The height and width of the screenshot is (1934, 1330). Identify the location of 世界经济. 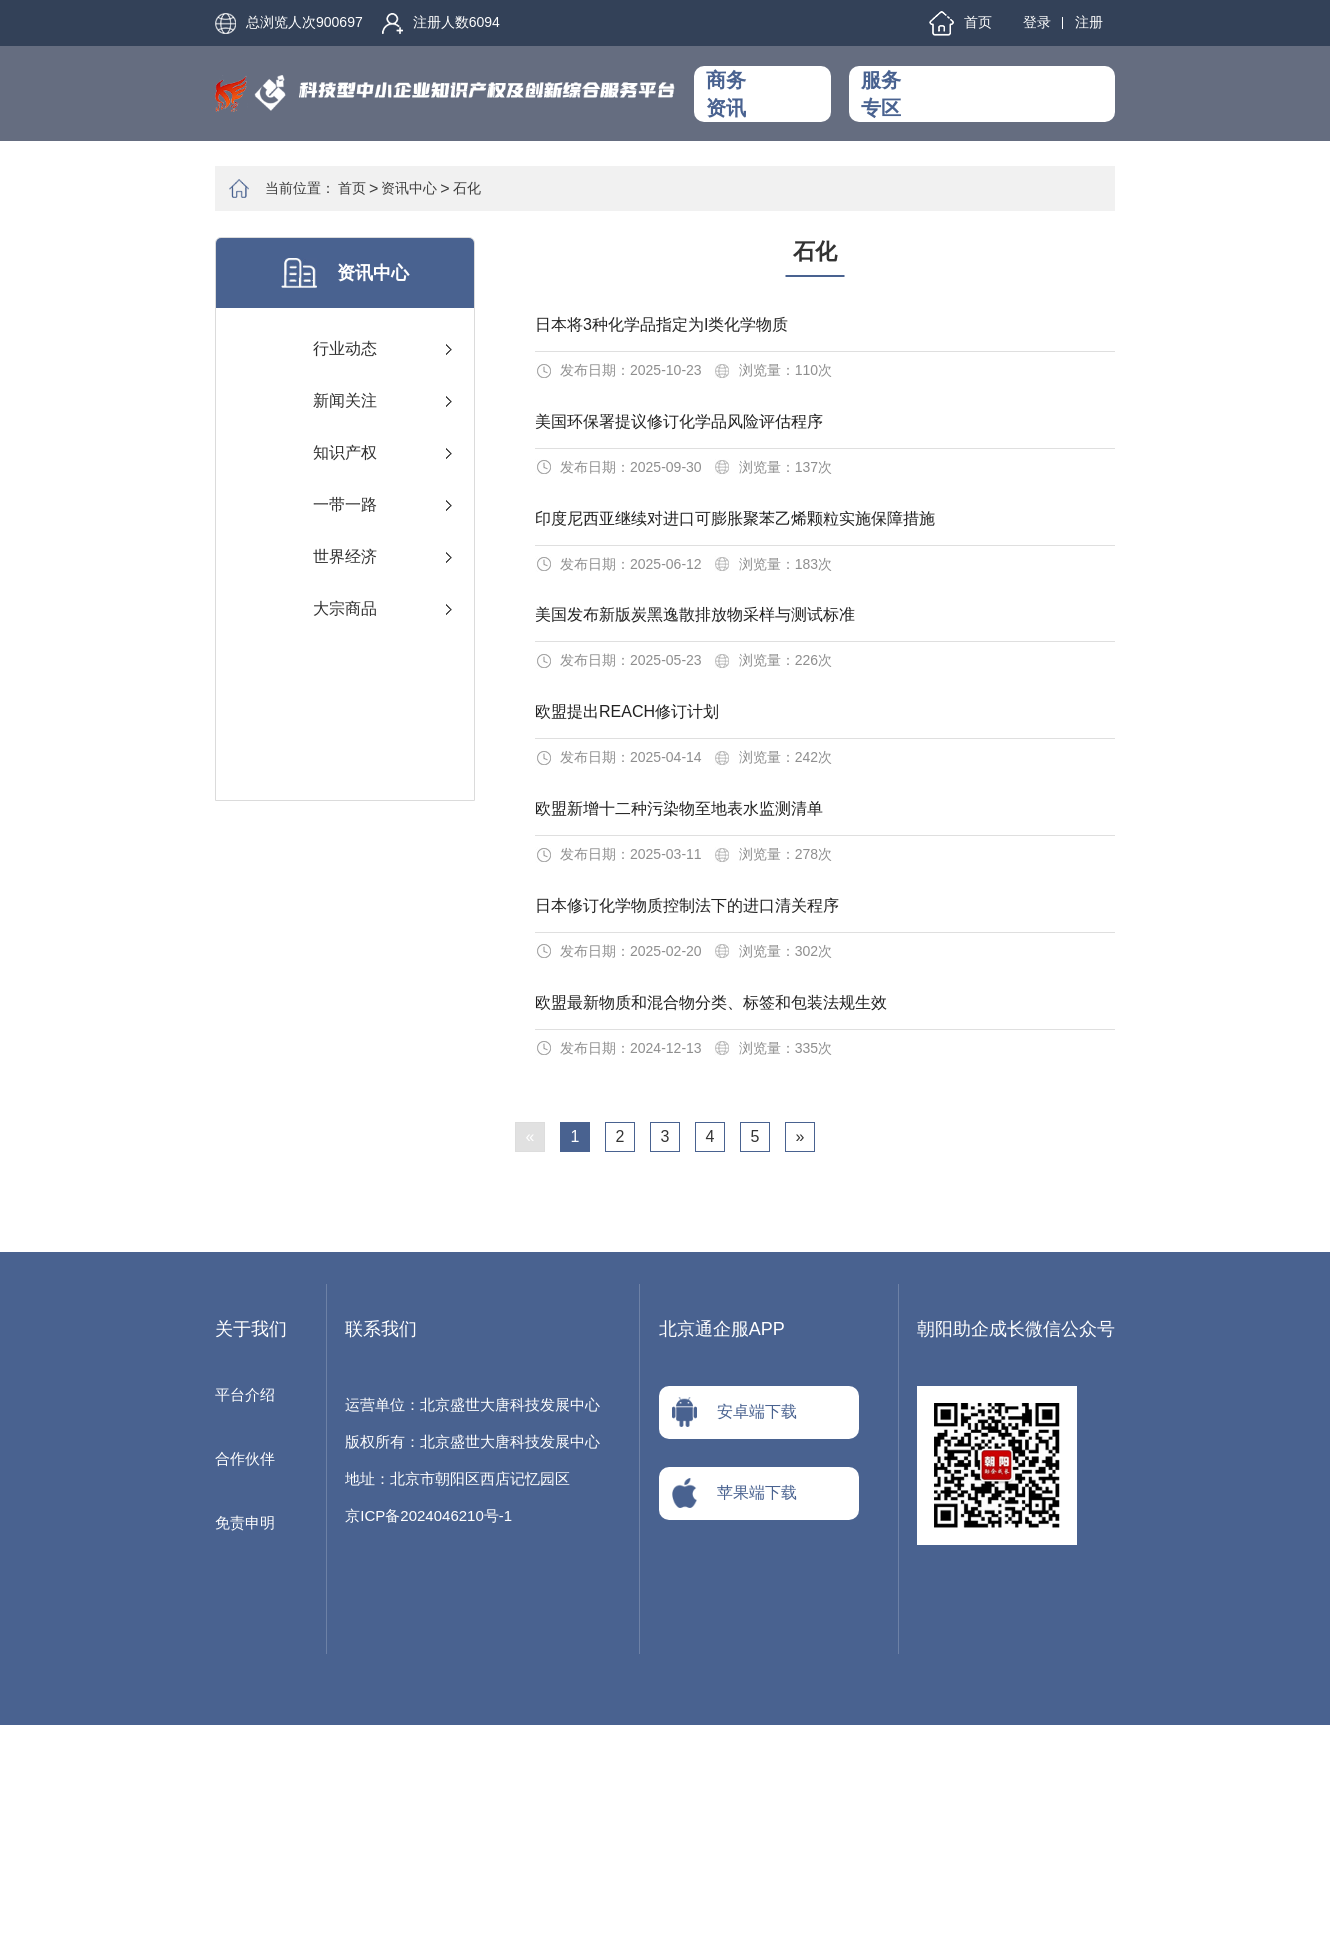
(345, 556).